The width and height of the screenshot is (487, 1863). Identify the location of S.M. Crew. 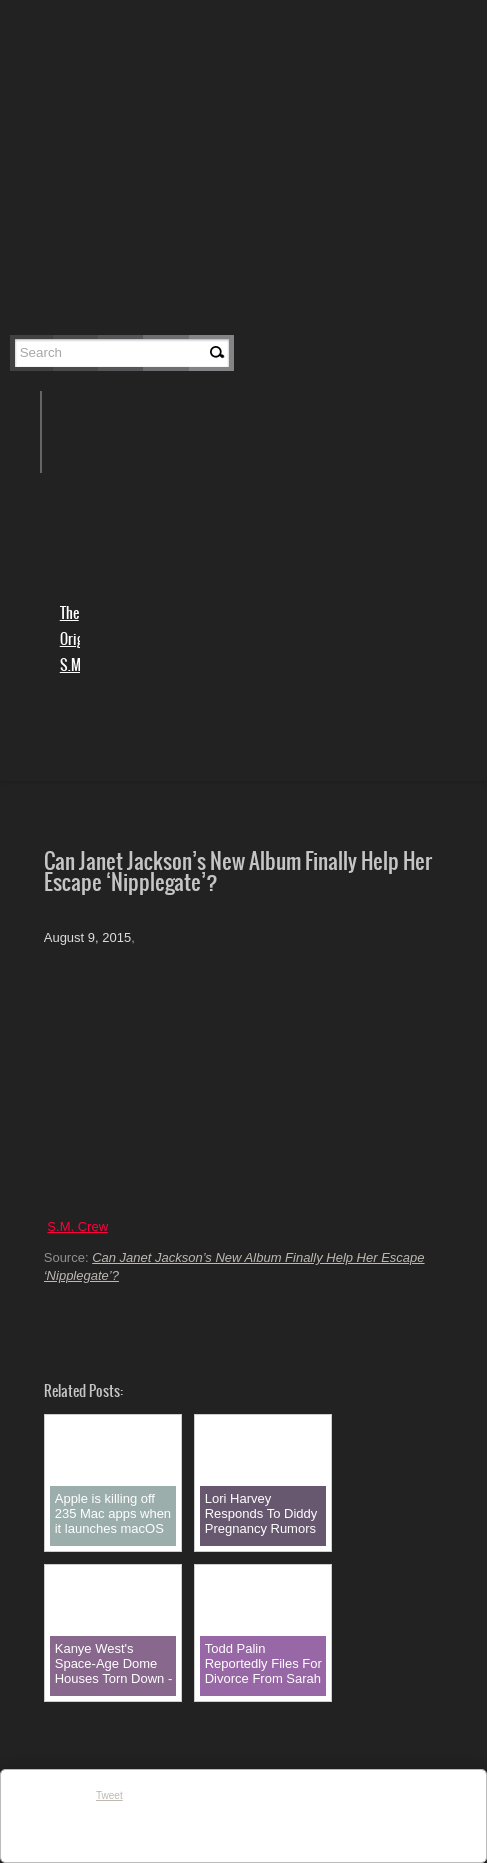
(77, 1226).